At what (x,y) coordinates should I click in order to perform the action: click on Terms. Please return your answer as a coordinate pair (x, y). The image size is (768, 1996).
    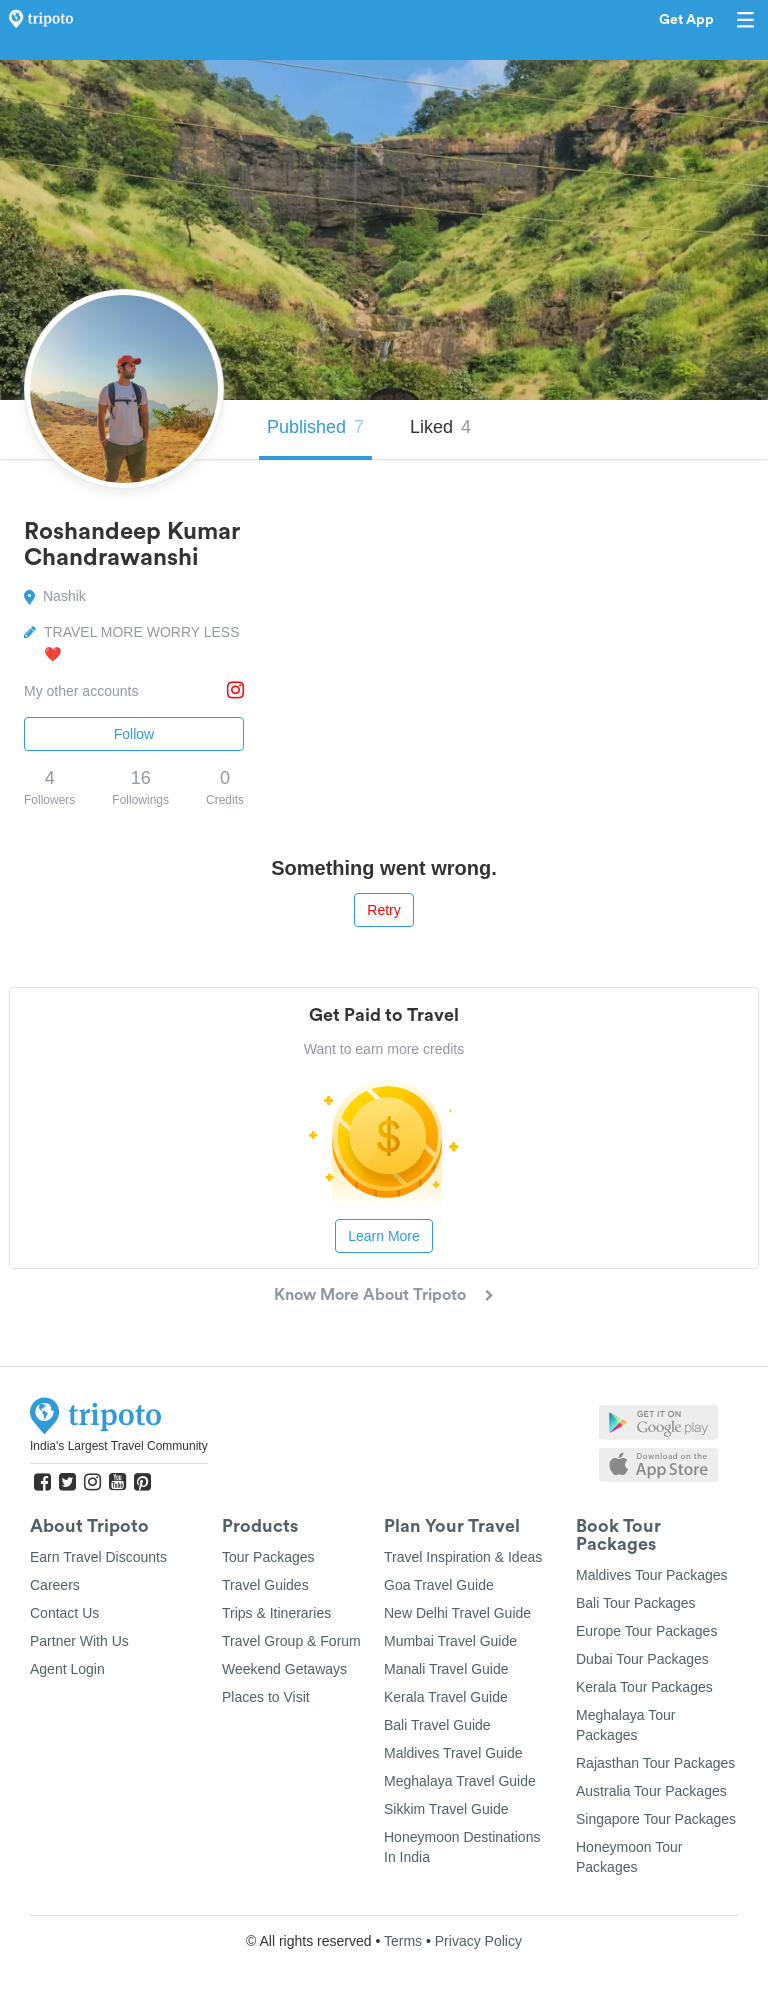
    Looking at the image, I should click on (403, 1941).